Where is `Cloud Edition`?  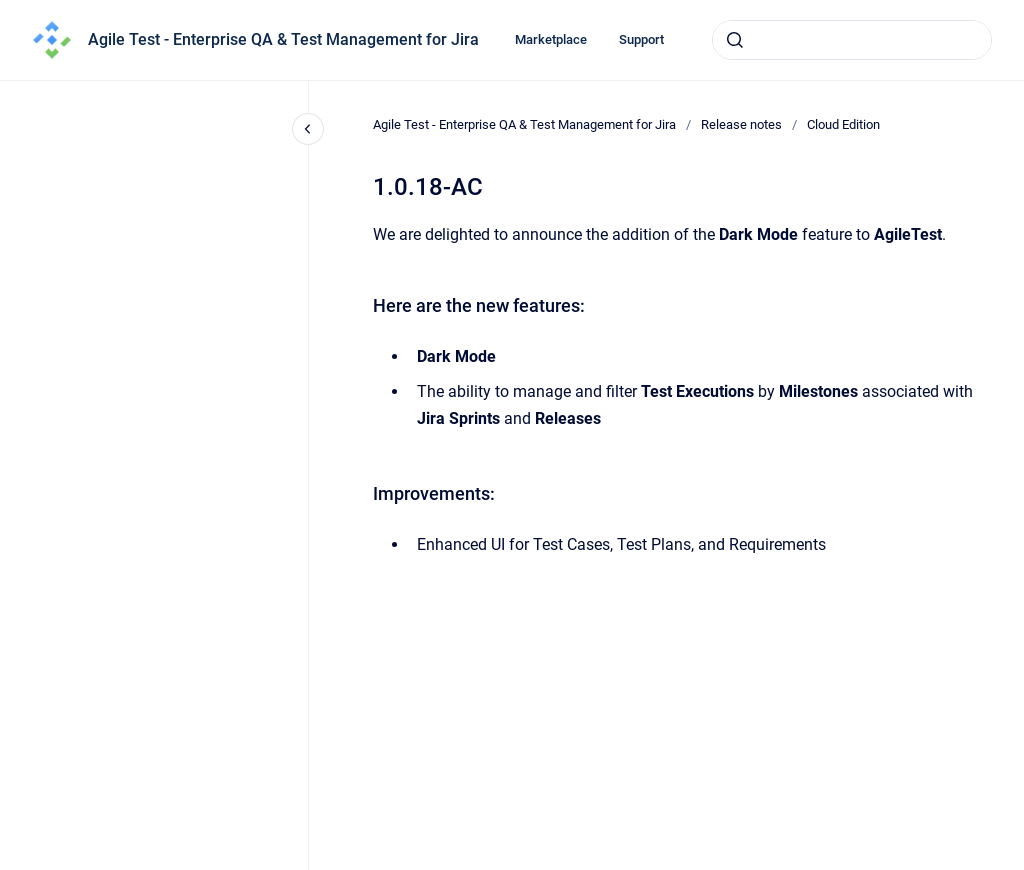
Cloud Edition is located at coordinates (843, 124).